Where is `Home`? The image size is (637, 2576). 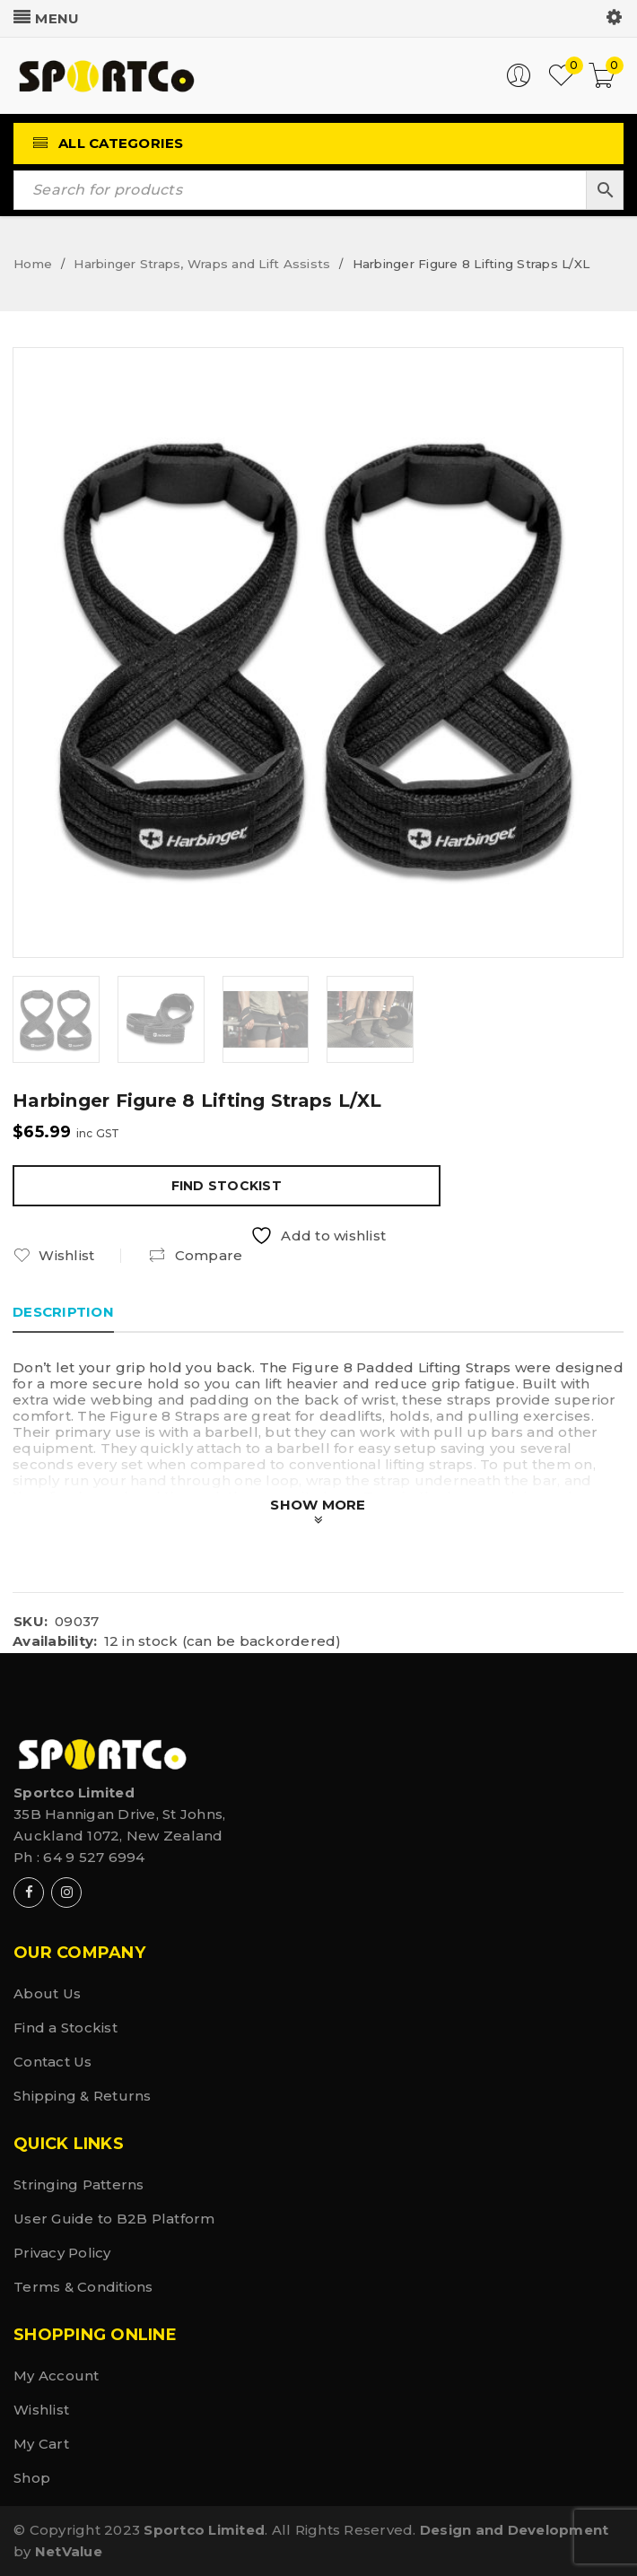
Home is located at coordinates (32, 264).